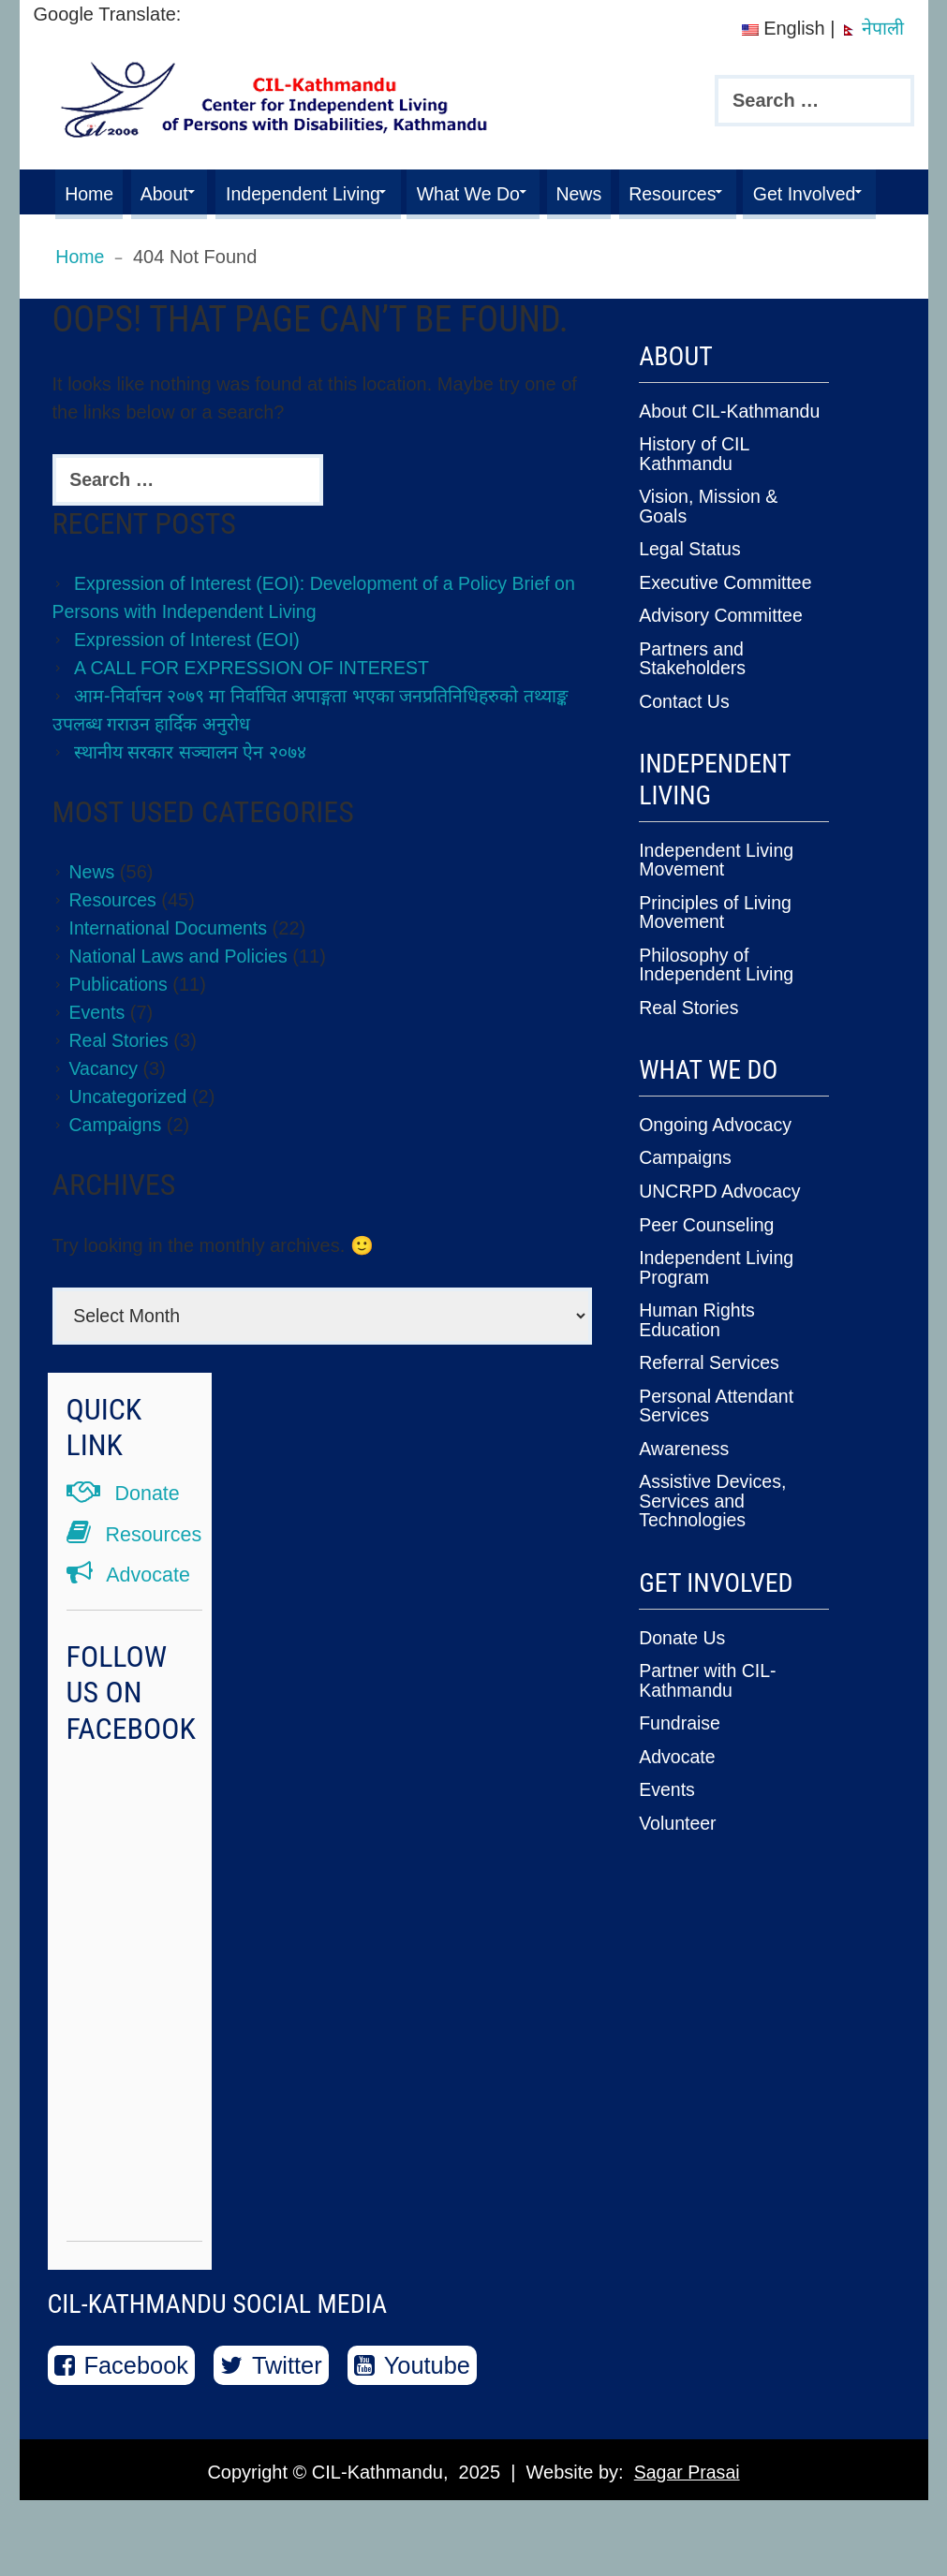 Image resolution: width=947 pixels, height=2576 pixels. What do you see at coordinates (97, 1057) in the screenshot?
I see `Events` at bounding box center [97, 1057].